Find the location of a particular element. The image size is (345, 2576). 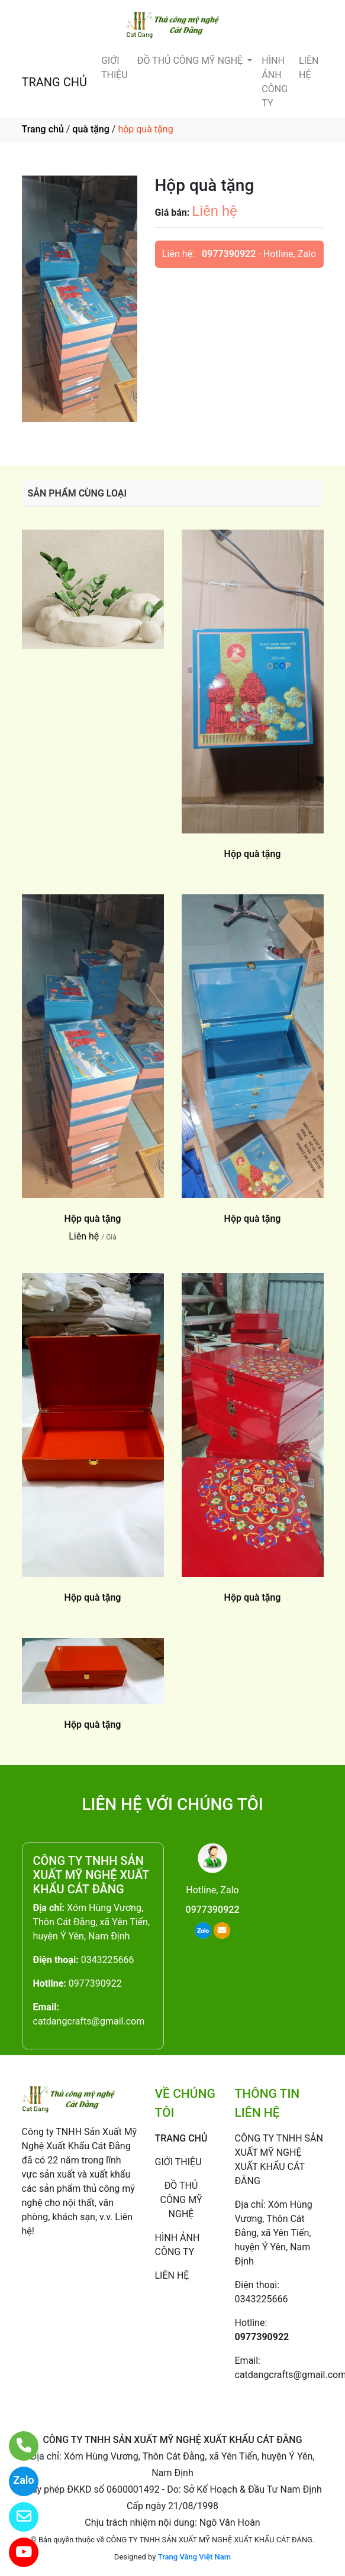

TRANG CHỦ is located at coordinates (54, 82).